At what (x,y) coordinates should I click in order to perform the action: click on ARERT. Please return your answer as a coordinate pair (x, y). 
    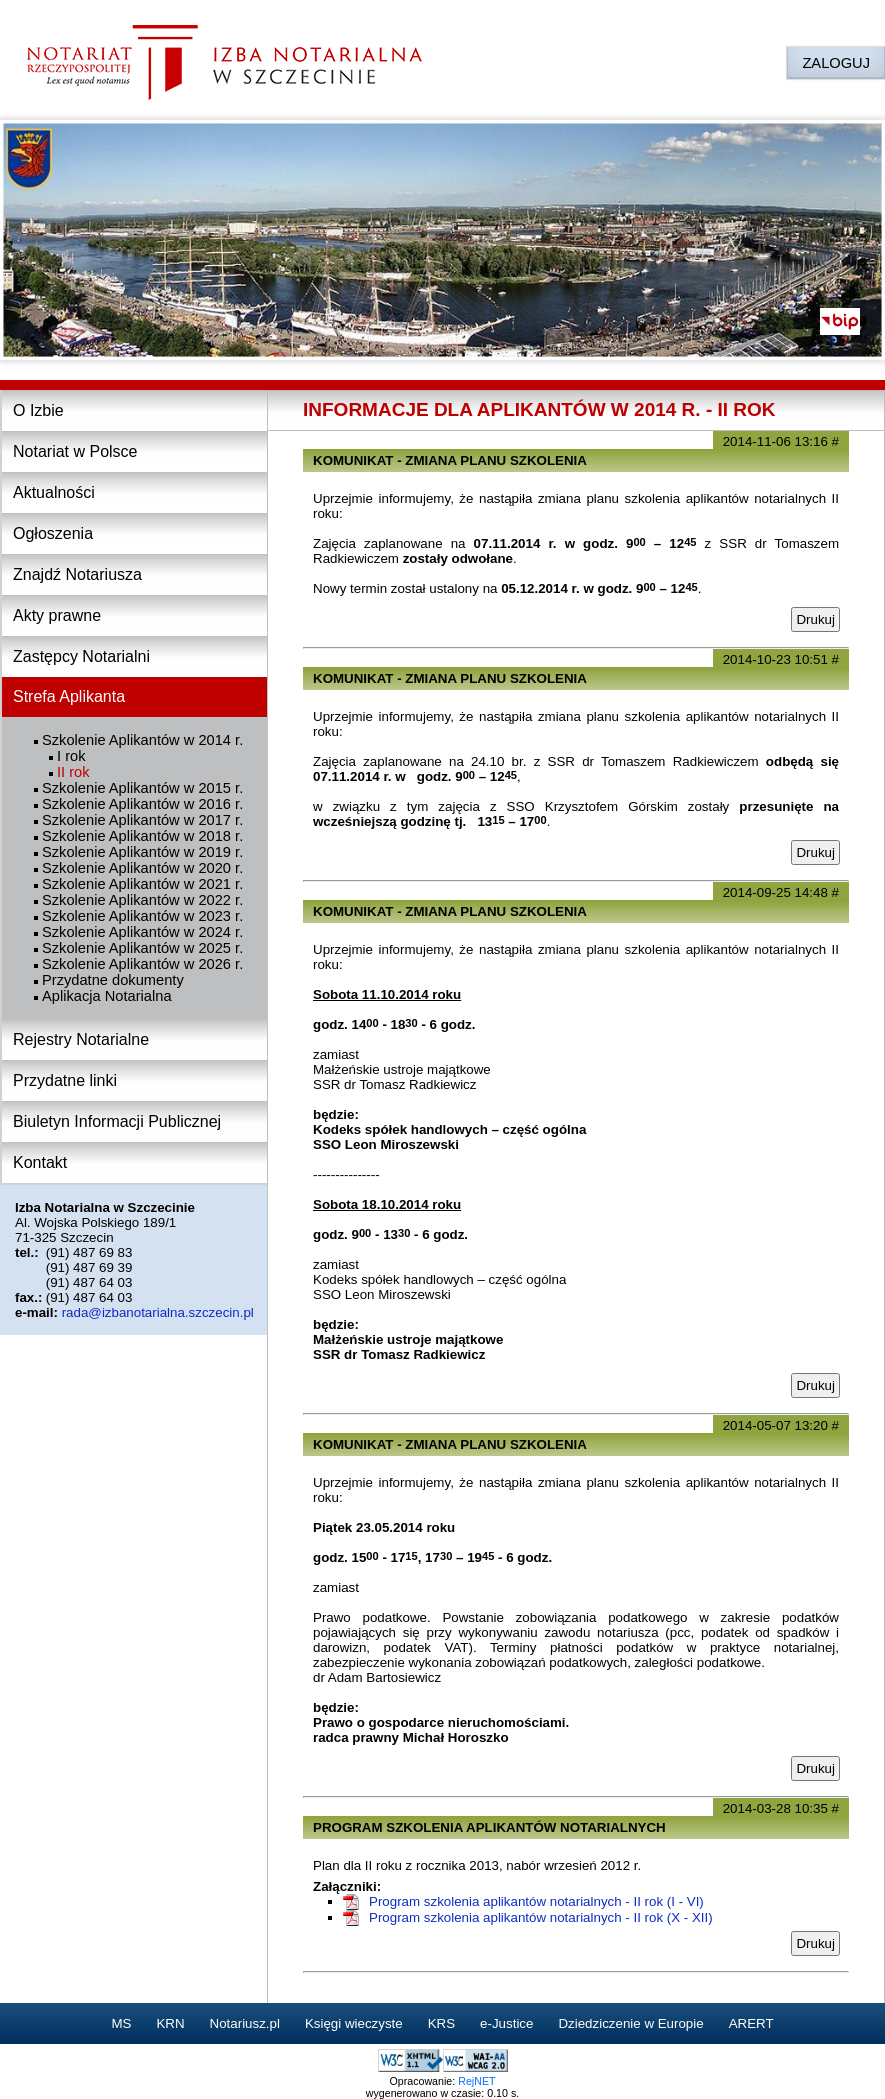
    Looking at the image, I should click on (751, 2023).